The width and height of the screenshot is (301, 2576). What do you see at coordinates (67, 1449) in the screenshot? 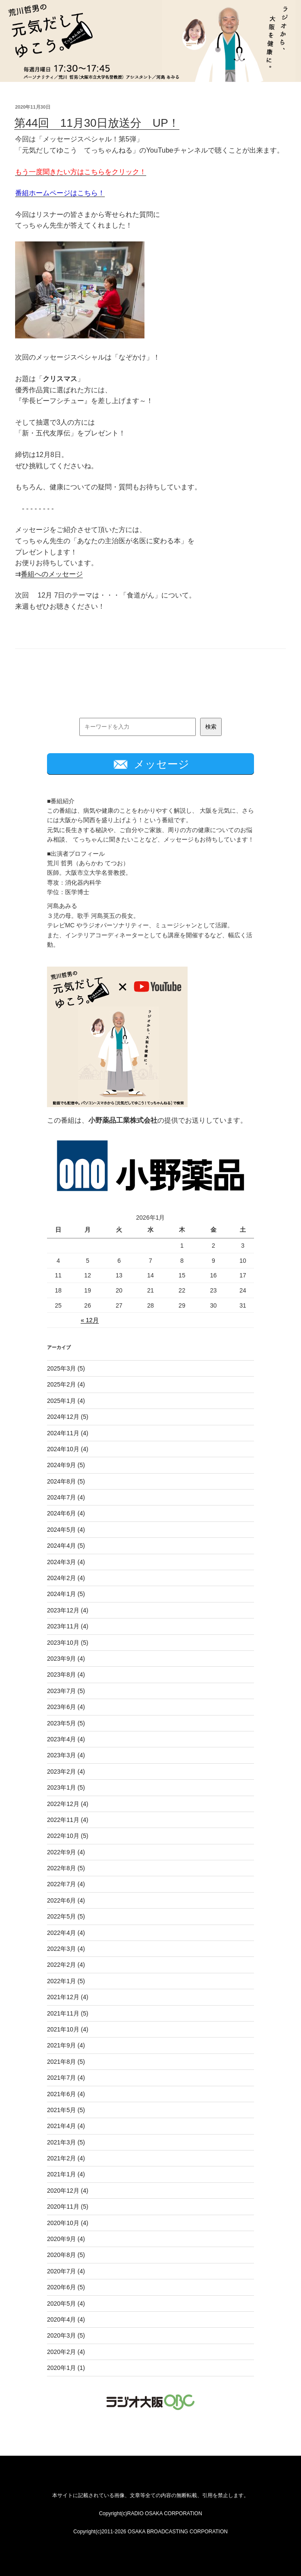
I see `2024年10月 (4)` at bounding box center [67, 1449].